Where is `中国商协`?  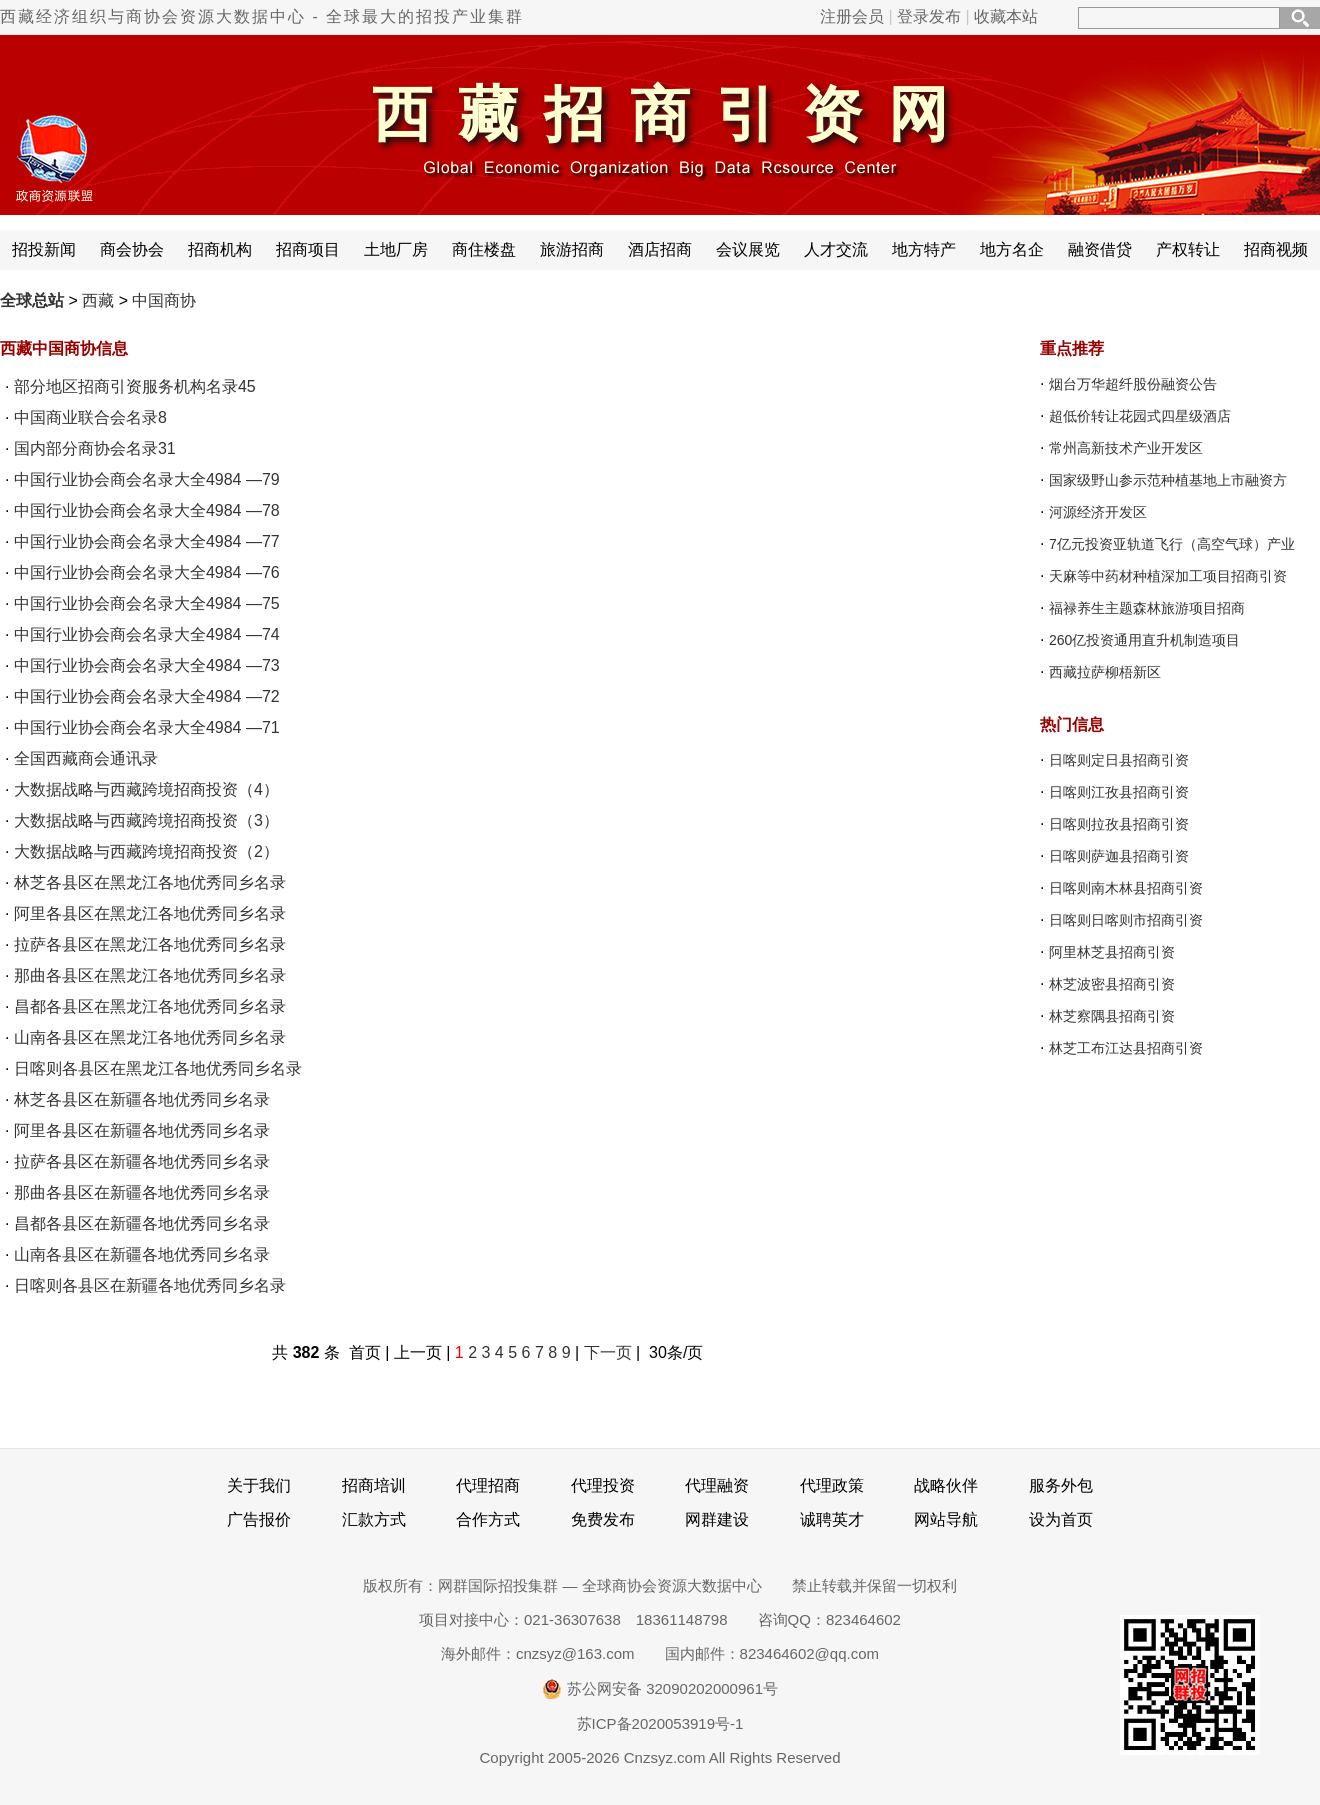 中国商协 is located at coordinates (164, 300).